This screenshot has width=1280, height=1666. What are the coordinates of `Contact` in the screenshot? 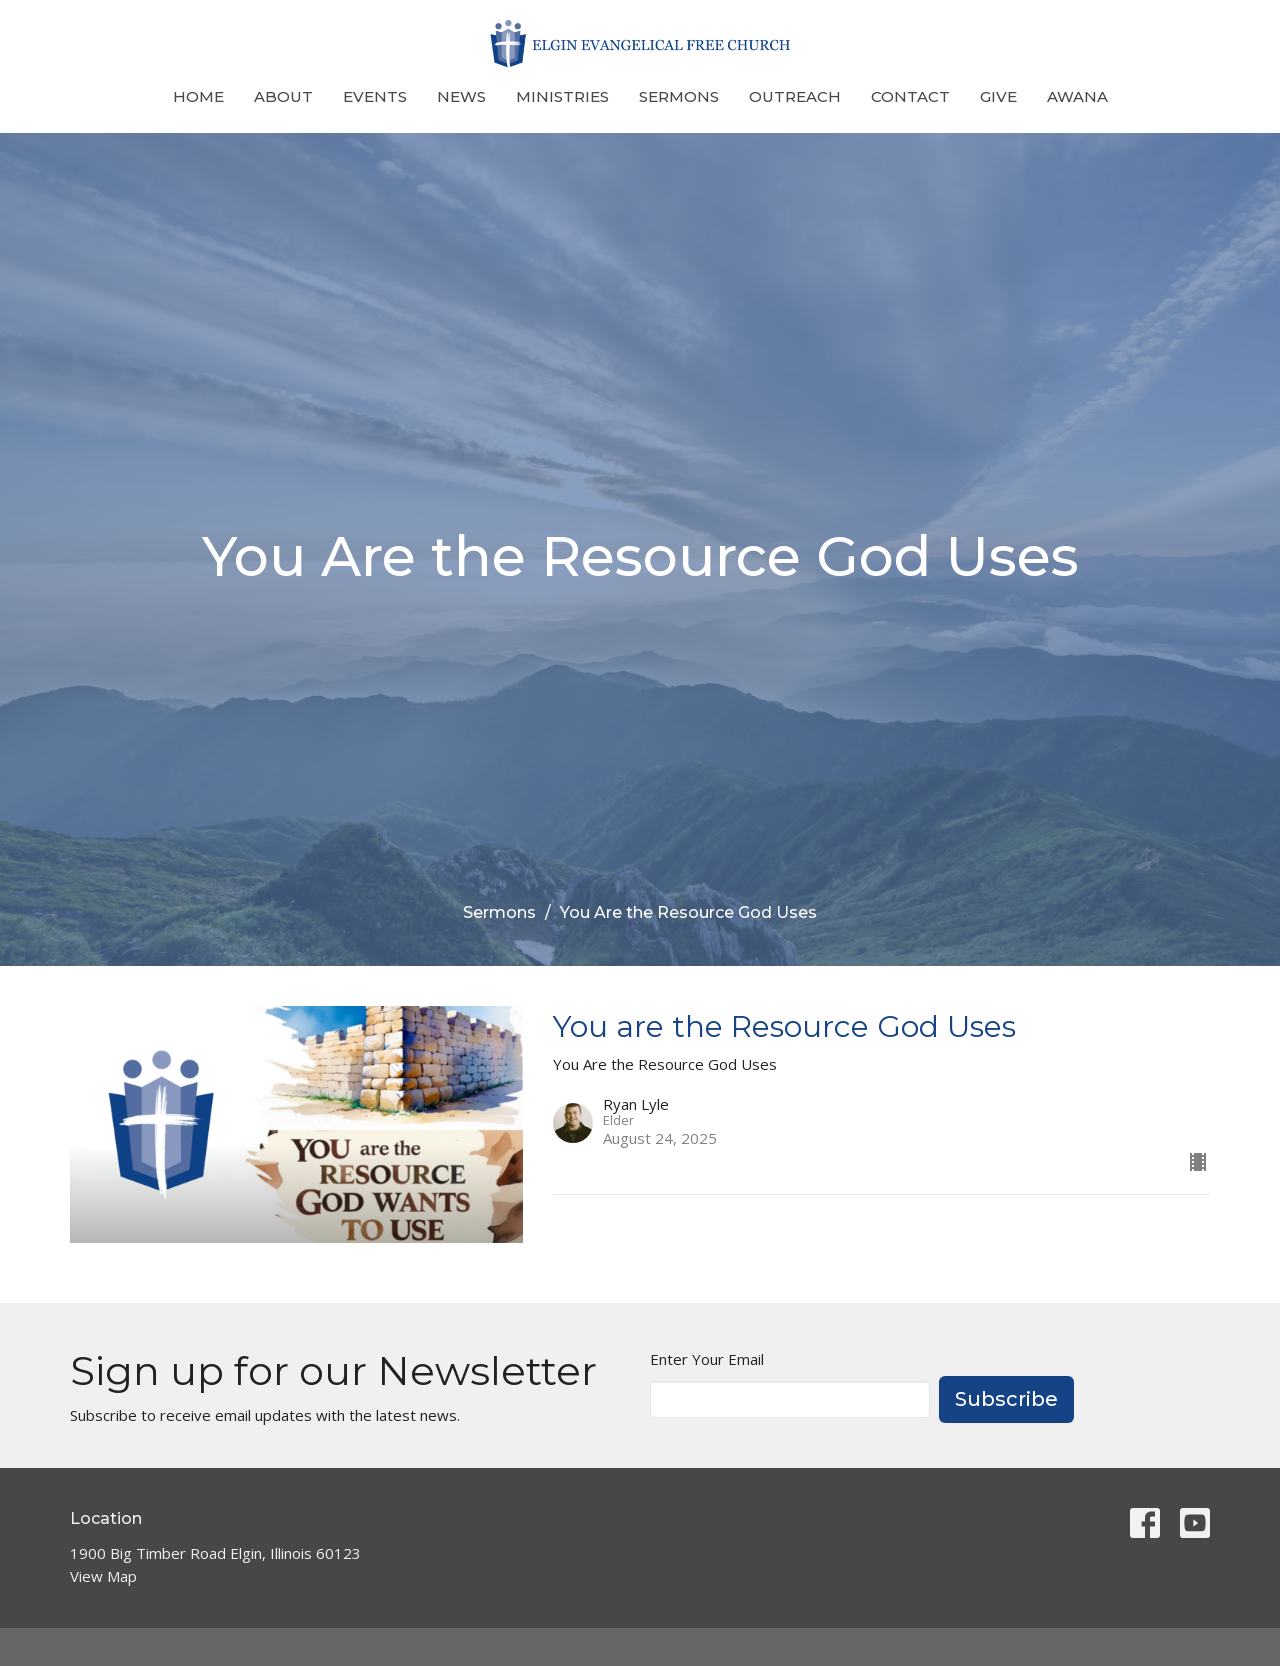 It's located at (910, 96).